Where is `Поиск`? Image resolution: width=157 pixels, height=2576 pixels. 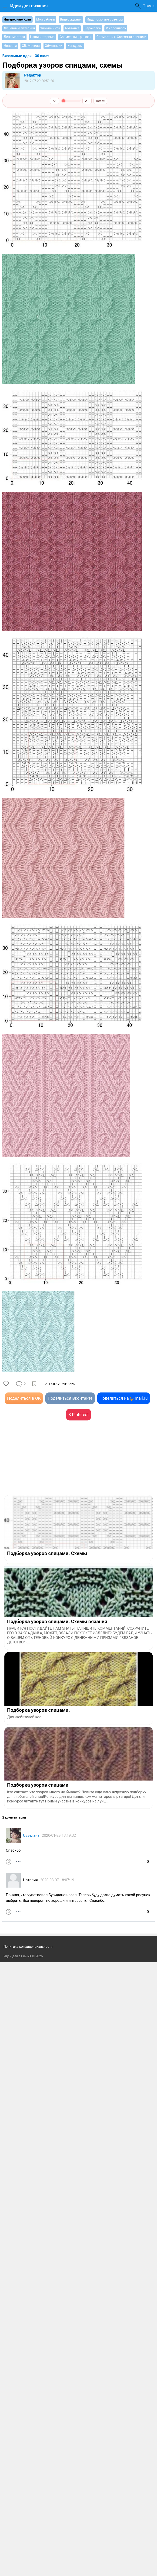 Поиск is located at coordinates (148, 5).